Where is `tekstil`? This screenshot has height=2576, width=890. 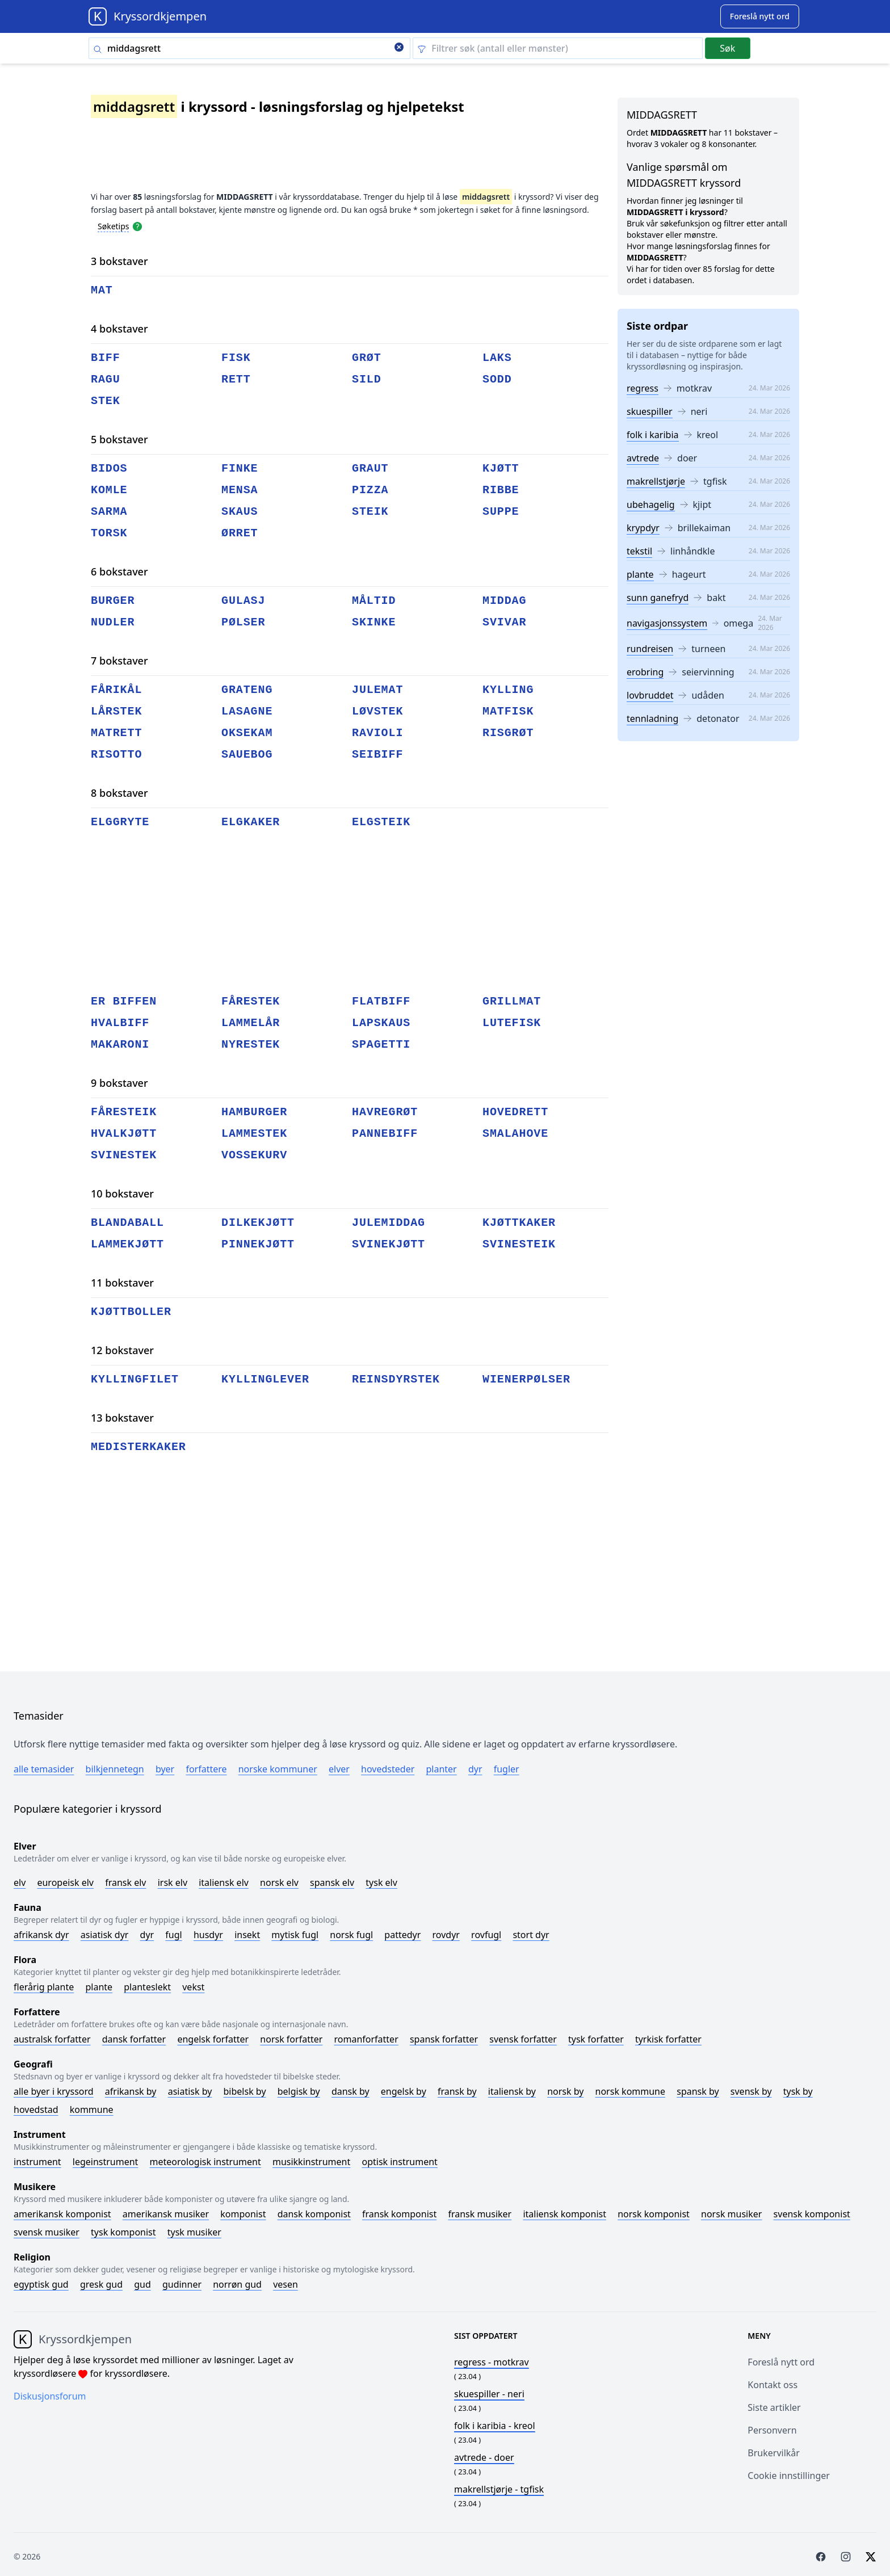
tekstil is located at coordinates (639, 551).